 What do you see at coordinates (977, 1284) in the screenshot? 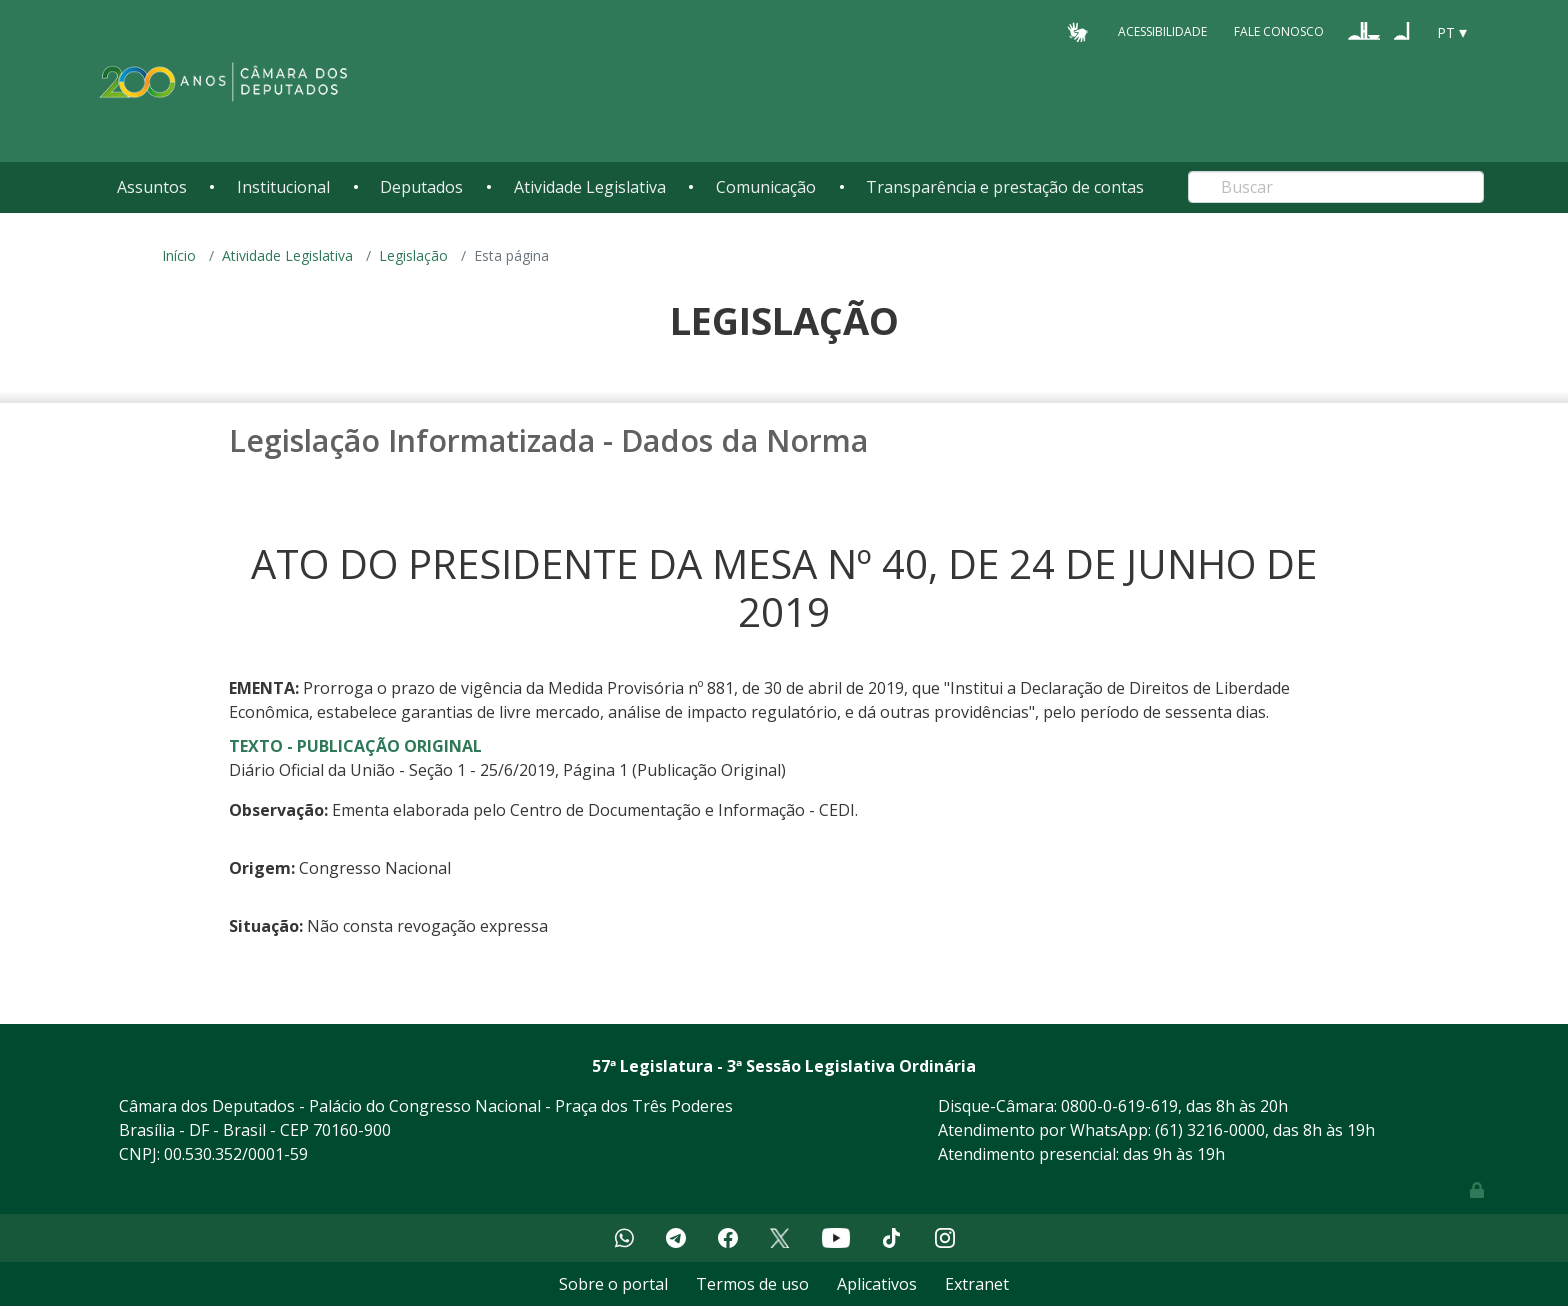
I see `Extranet` at bounding box center [977, 1284].